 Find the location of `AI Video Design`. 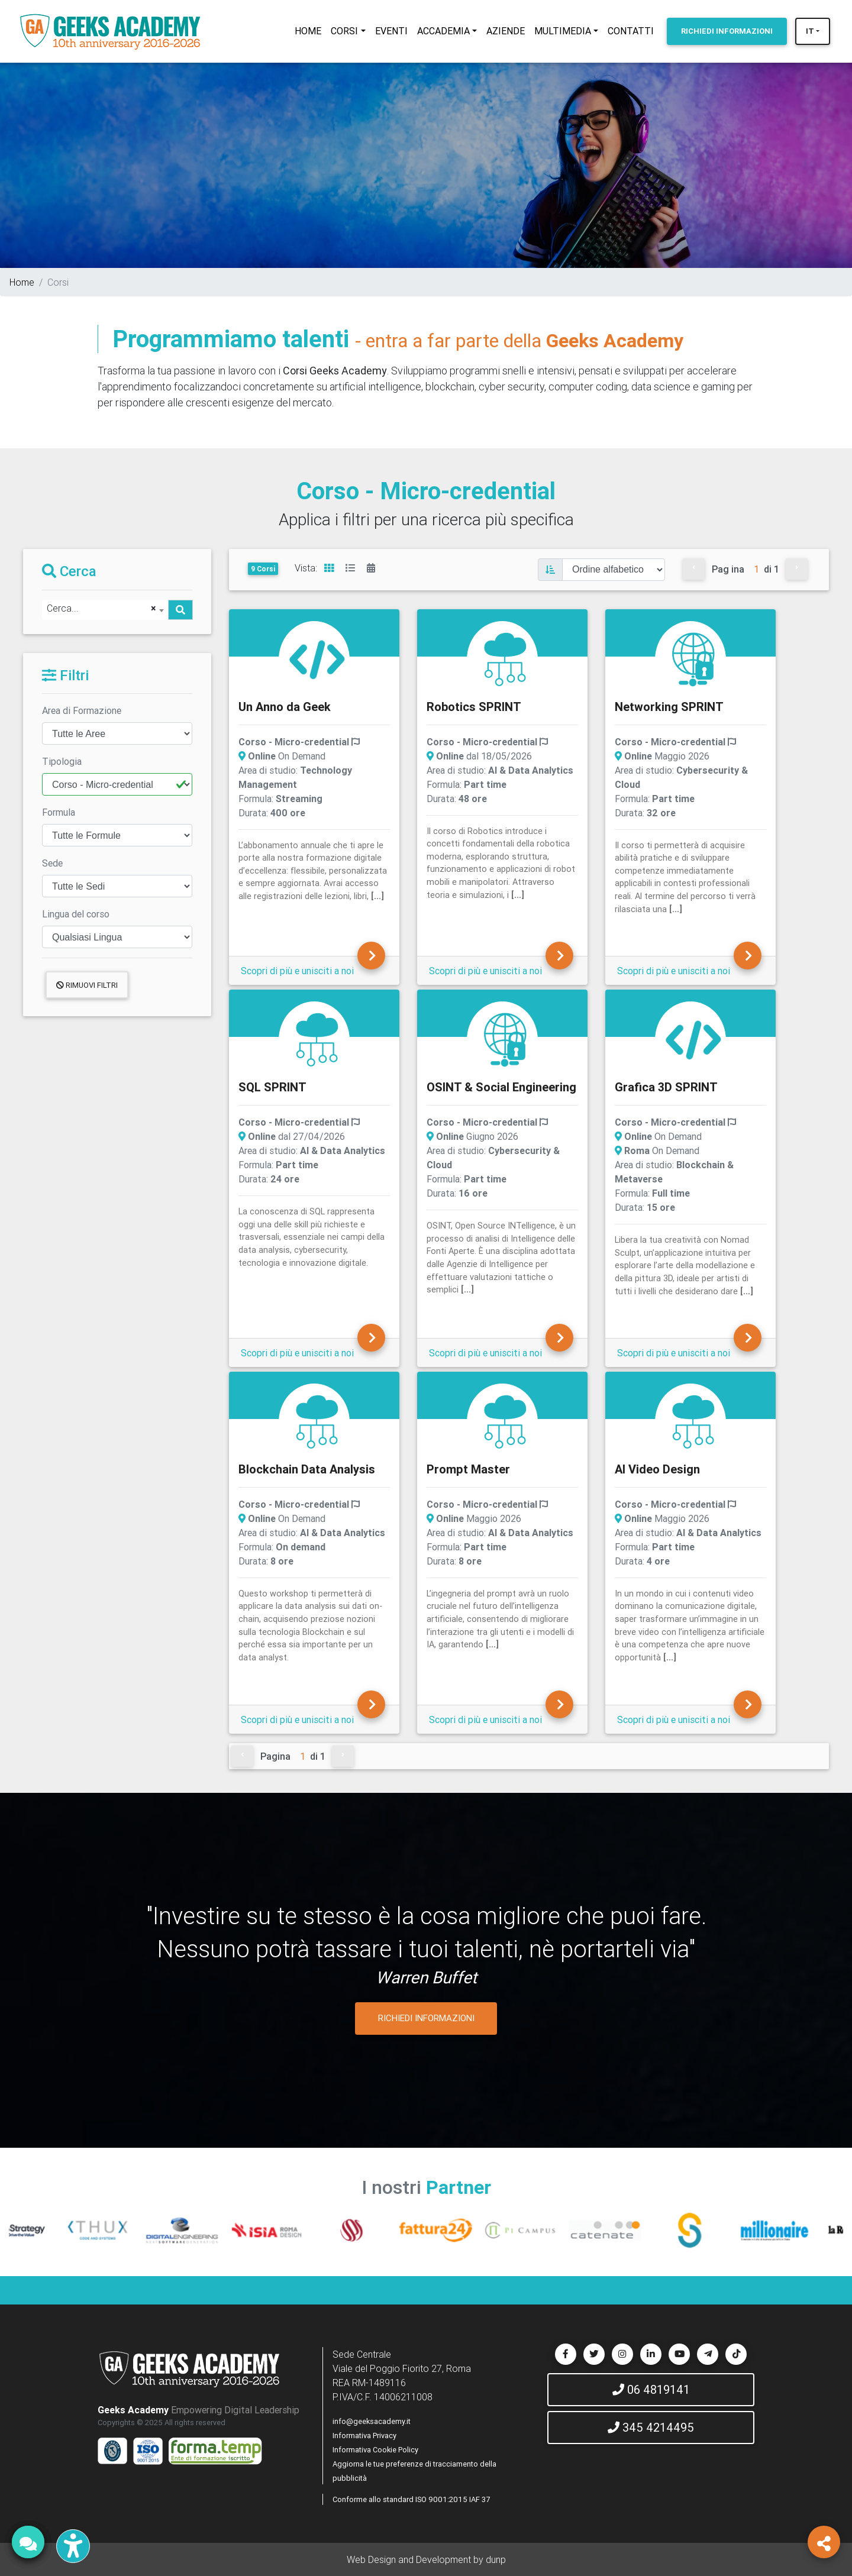

AI Video Design is located at coordinates (657, 1469).